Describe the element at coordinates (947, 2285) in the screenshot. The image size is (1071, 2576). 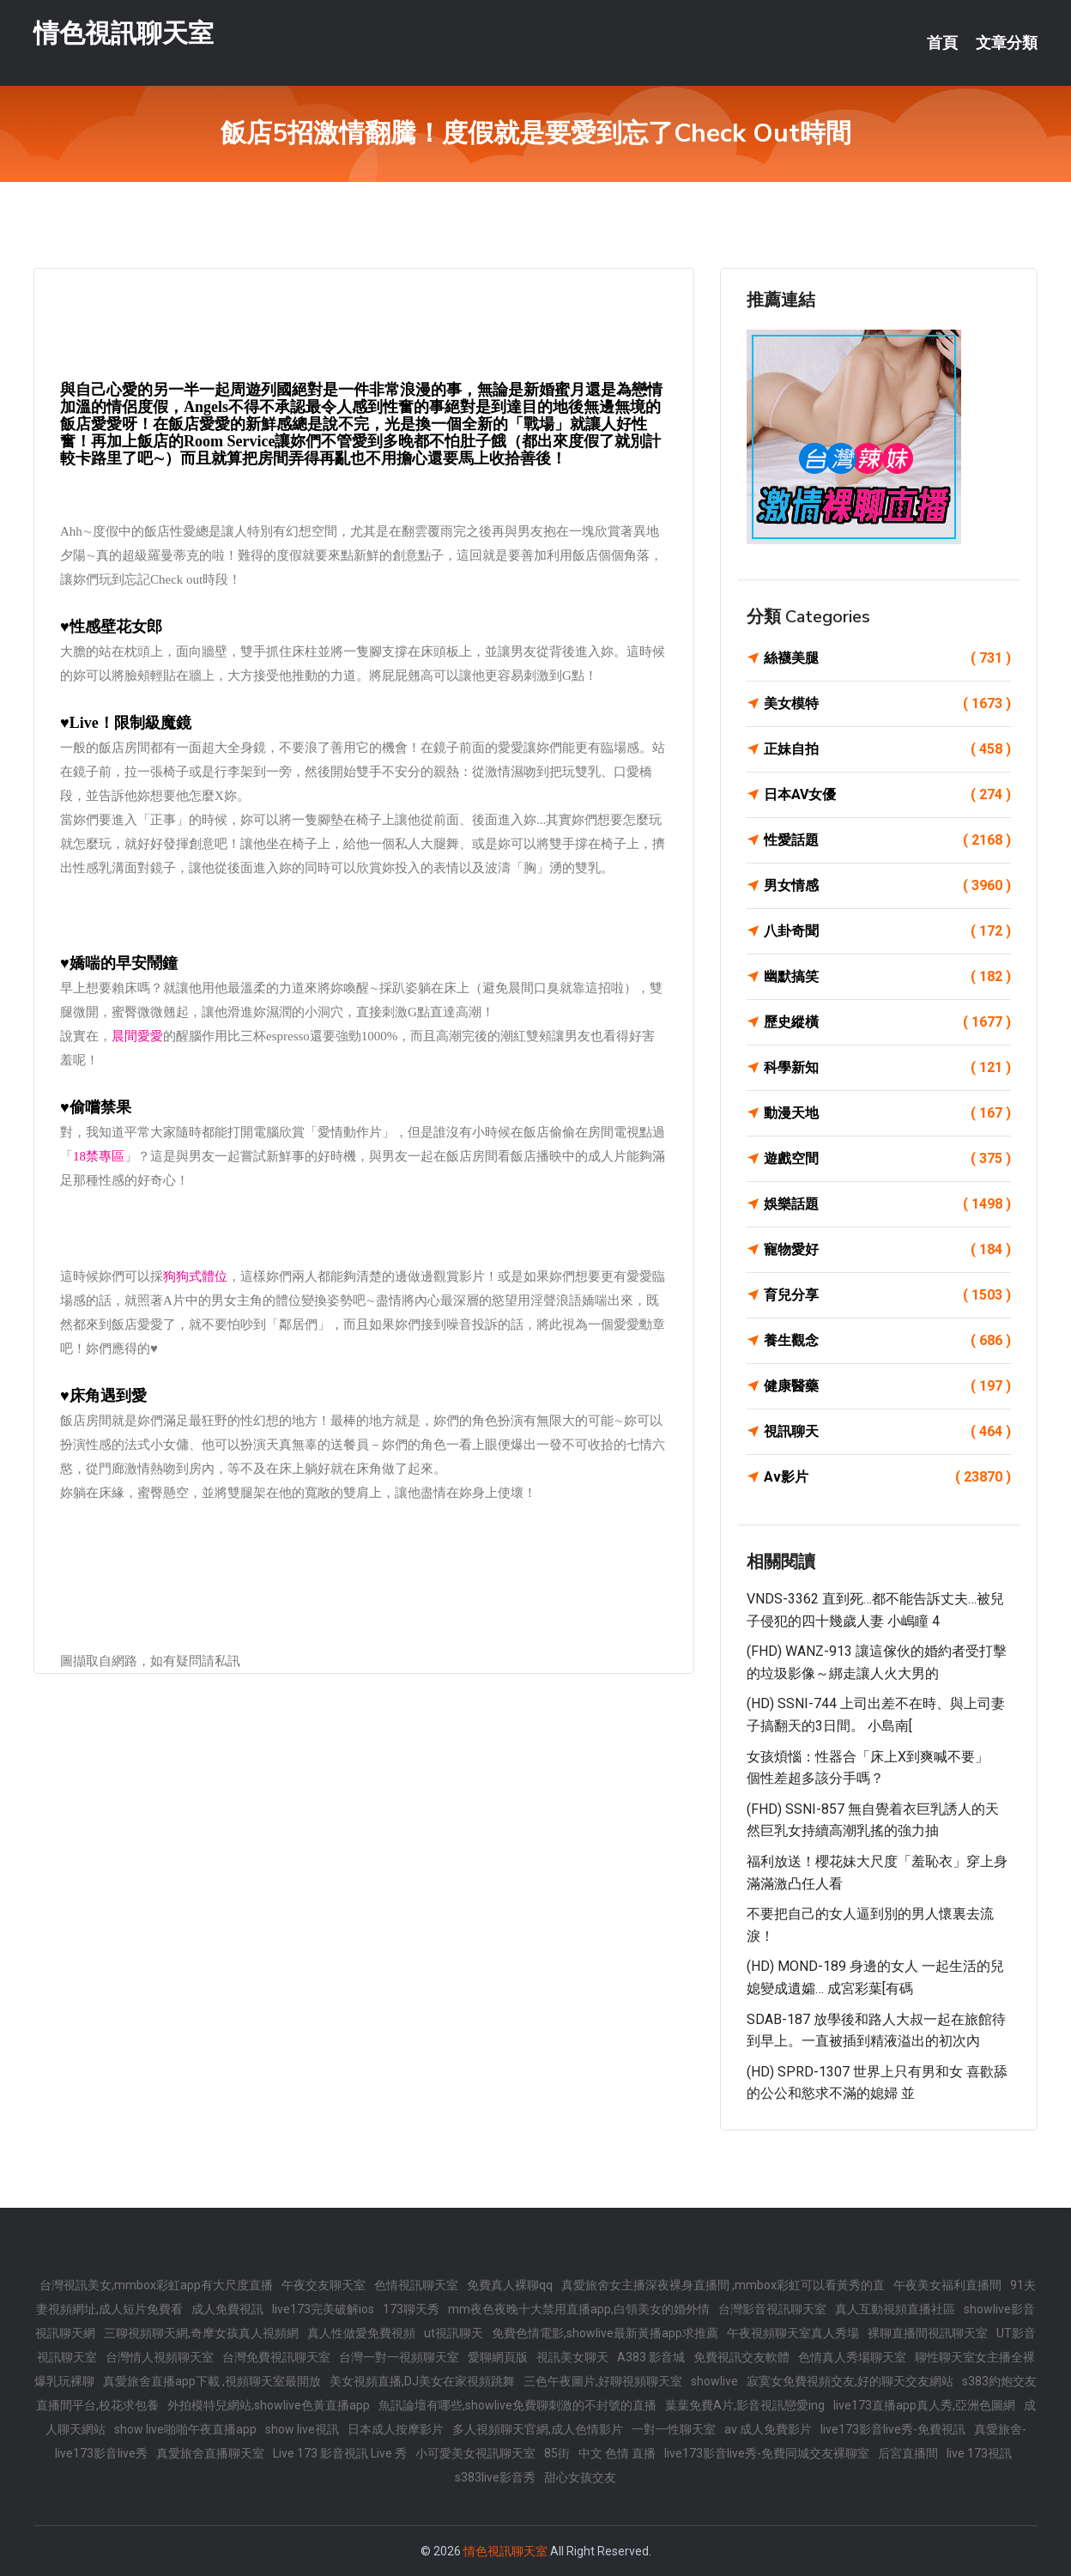
I see `午夜美女福利直播間` at that location.